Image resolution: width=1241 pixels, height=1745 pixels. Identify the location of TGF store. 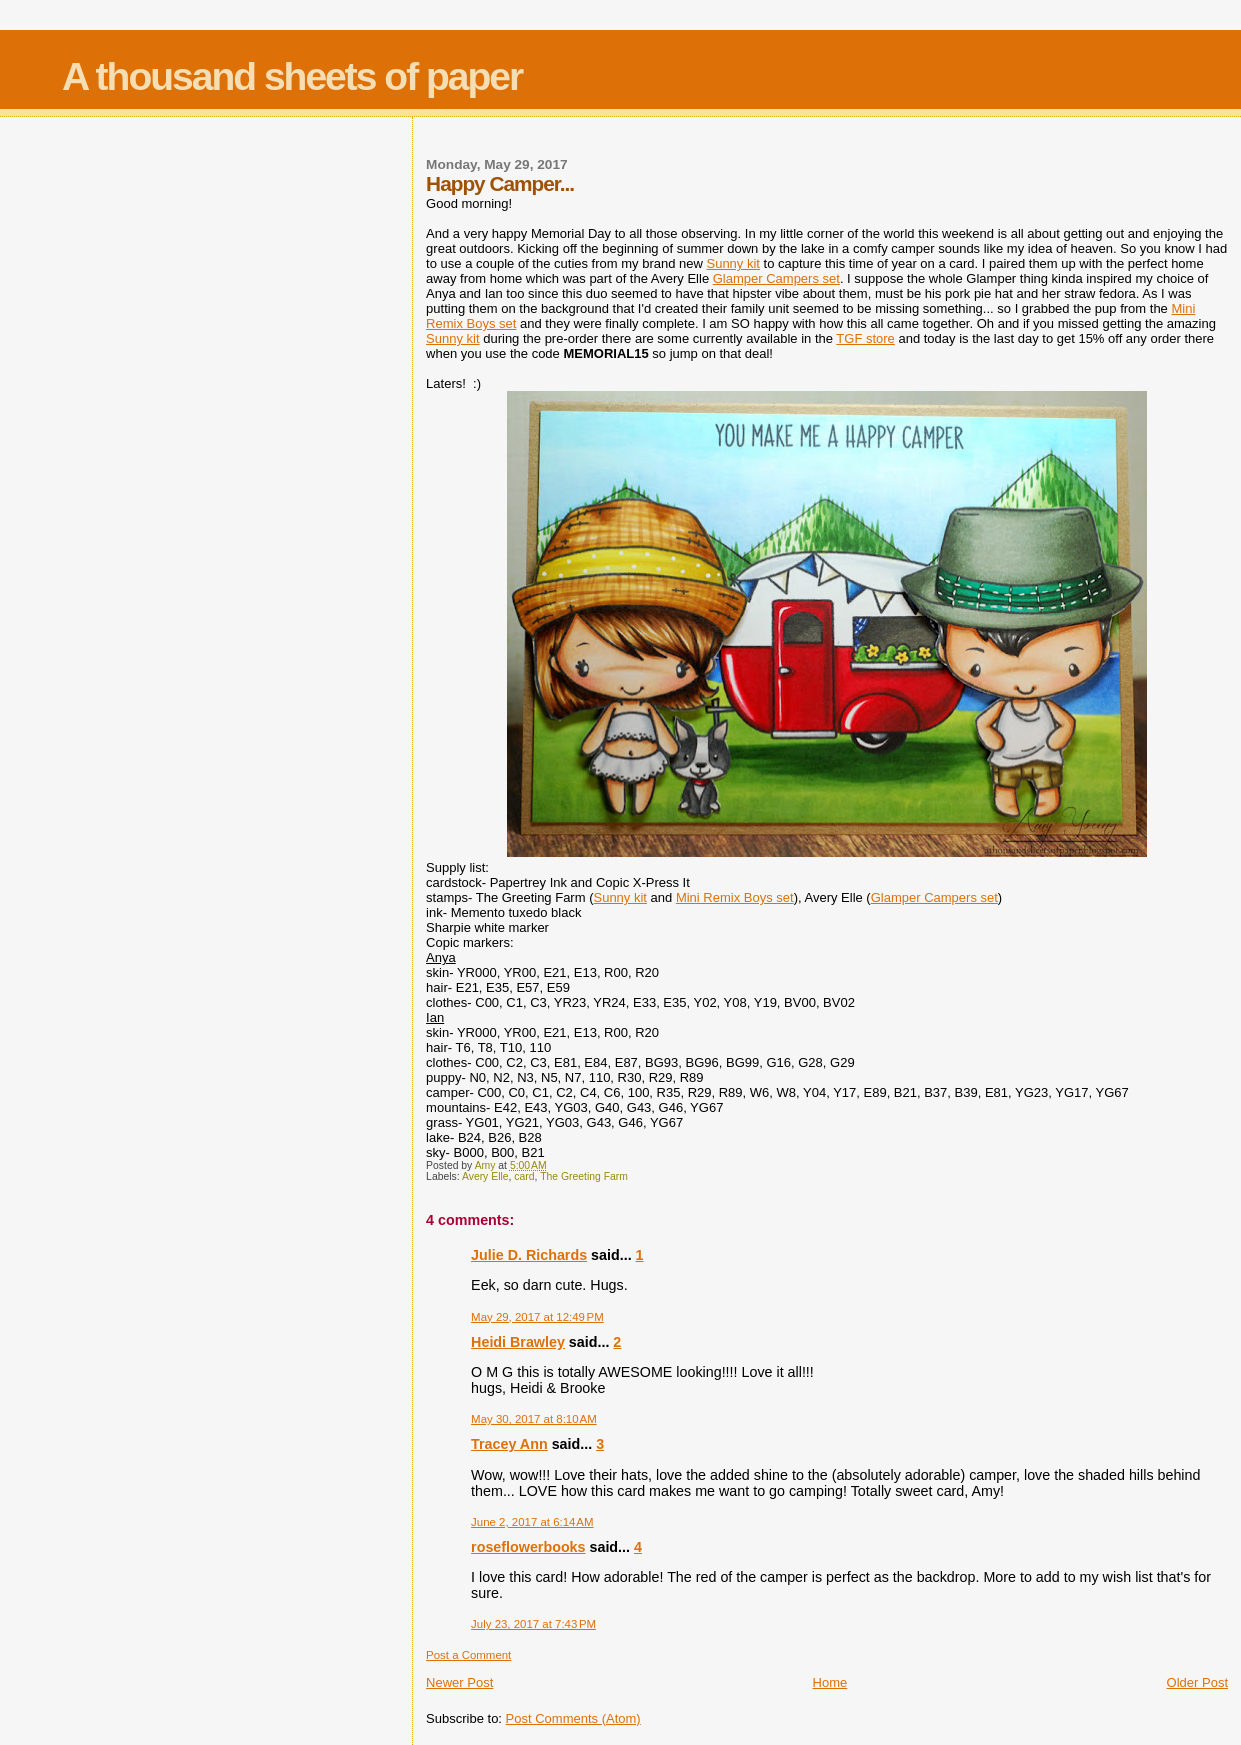
(865, 338).